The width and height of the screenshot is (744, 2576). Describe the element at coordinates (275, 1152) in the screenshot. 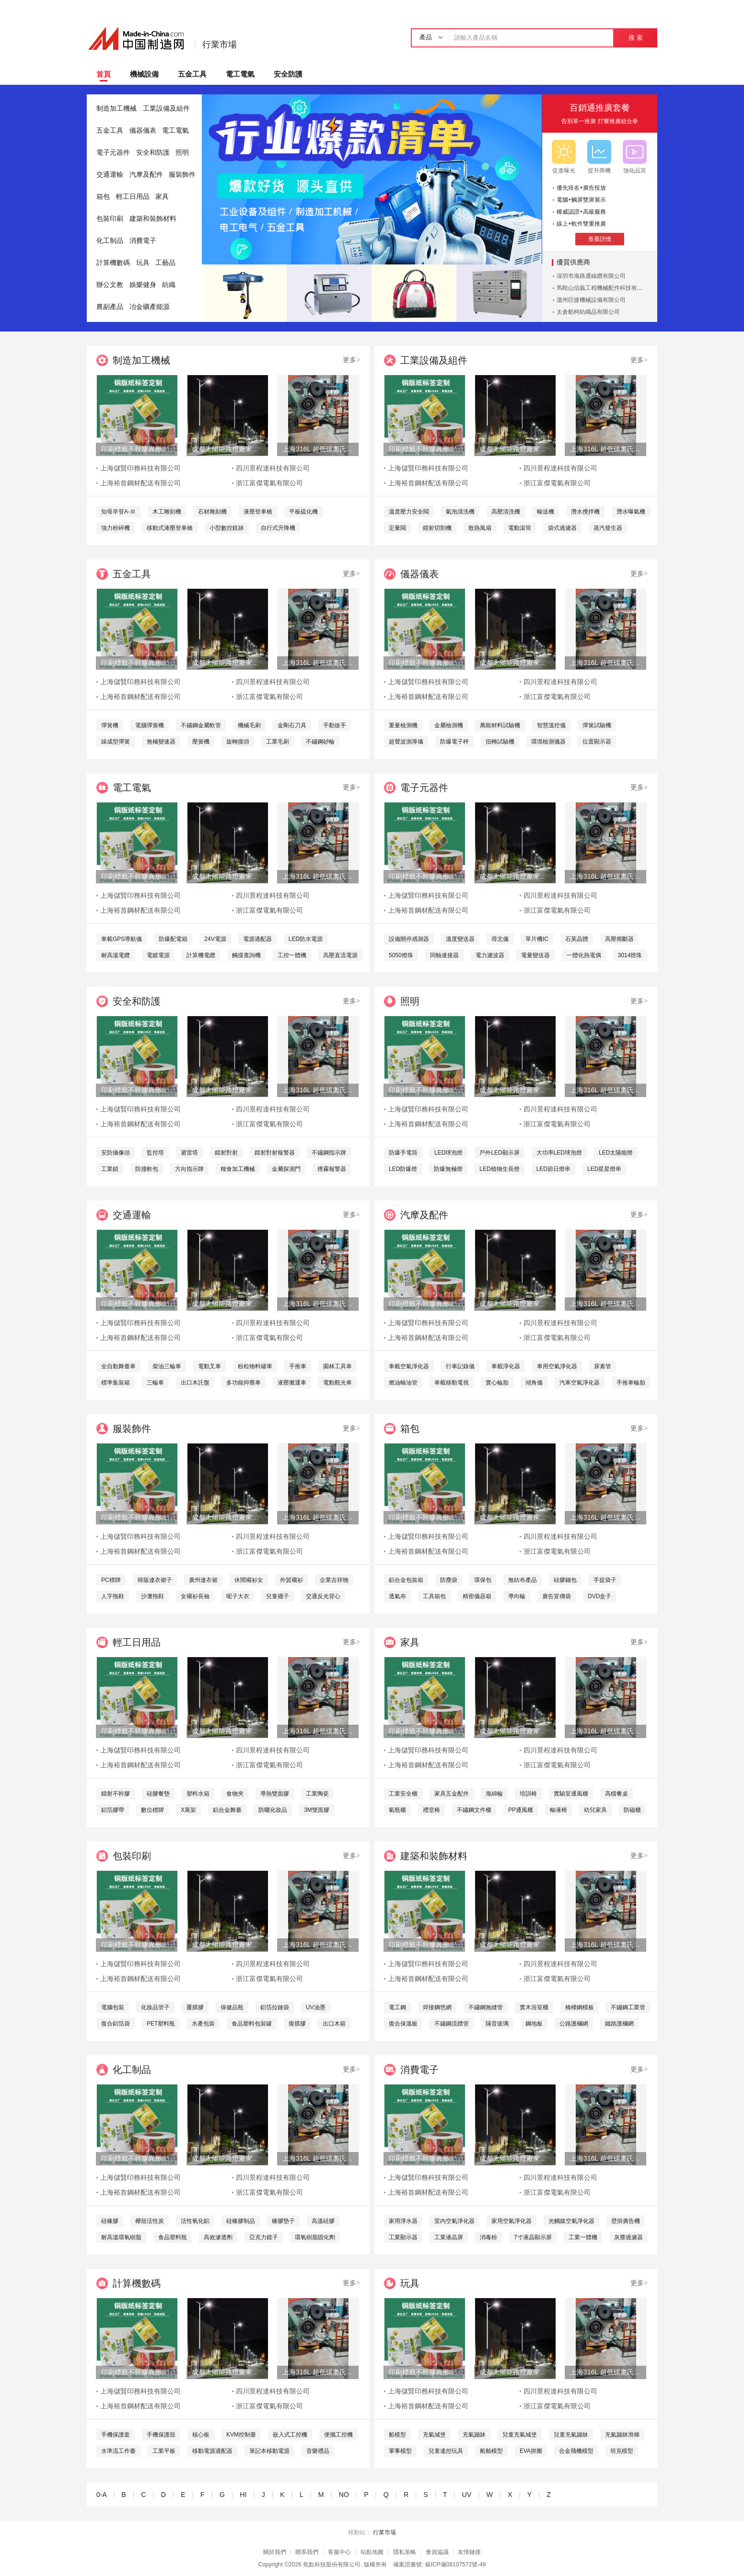

I see `鐳射對射報警器` at that location.